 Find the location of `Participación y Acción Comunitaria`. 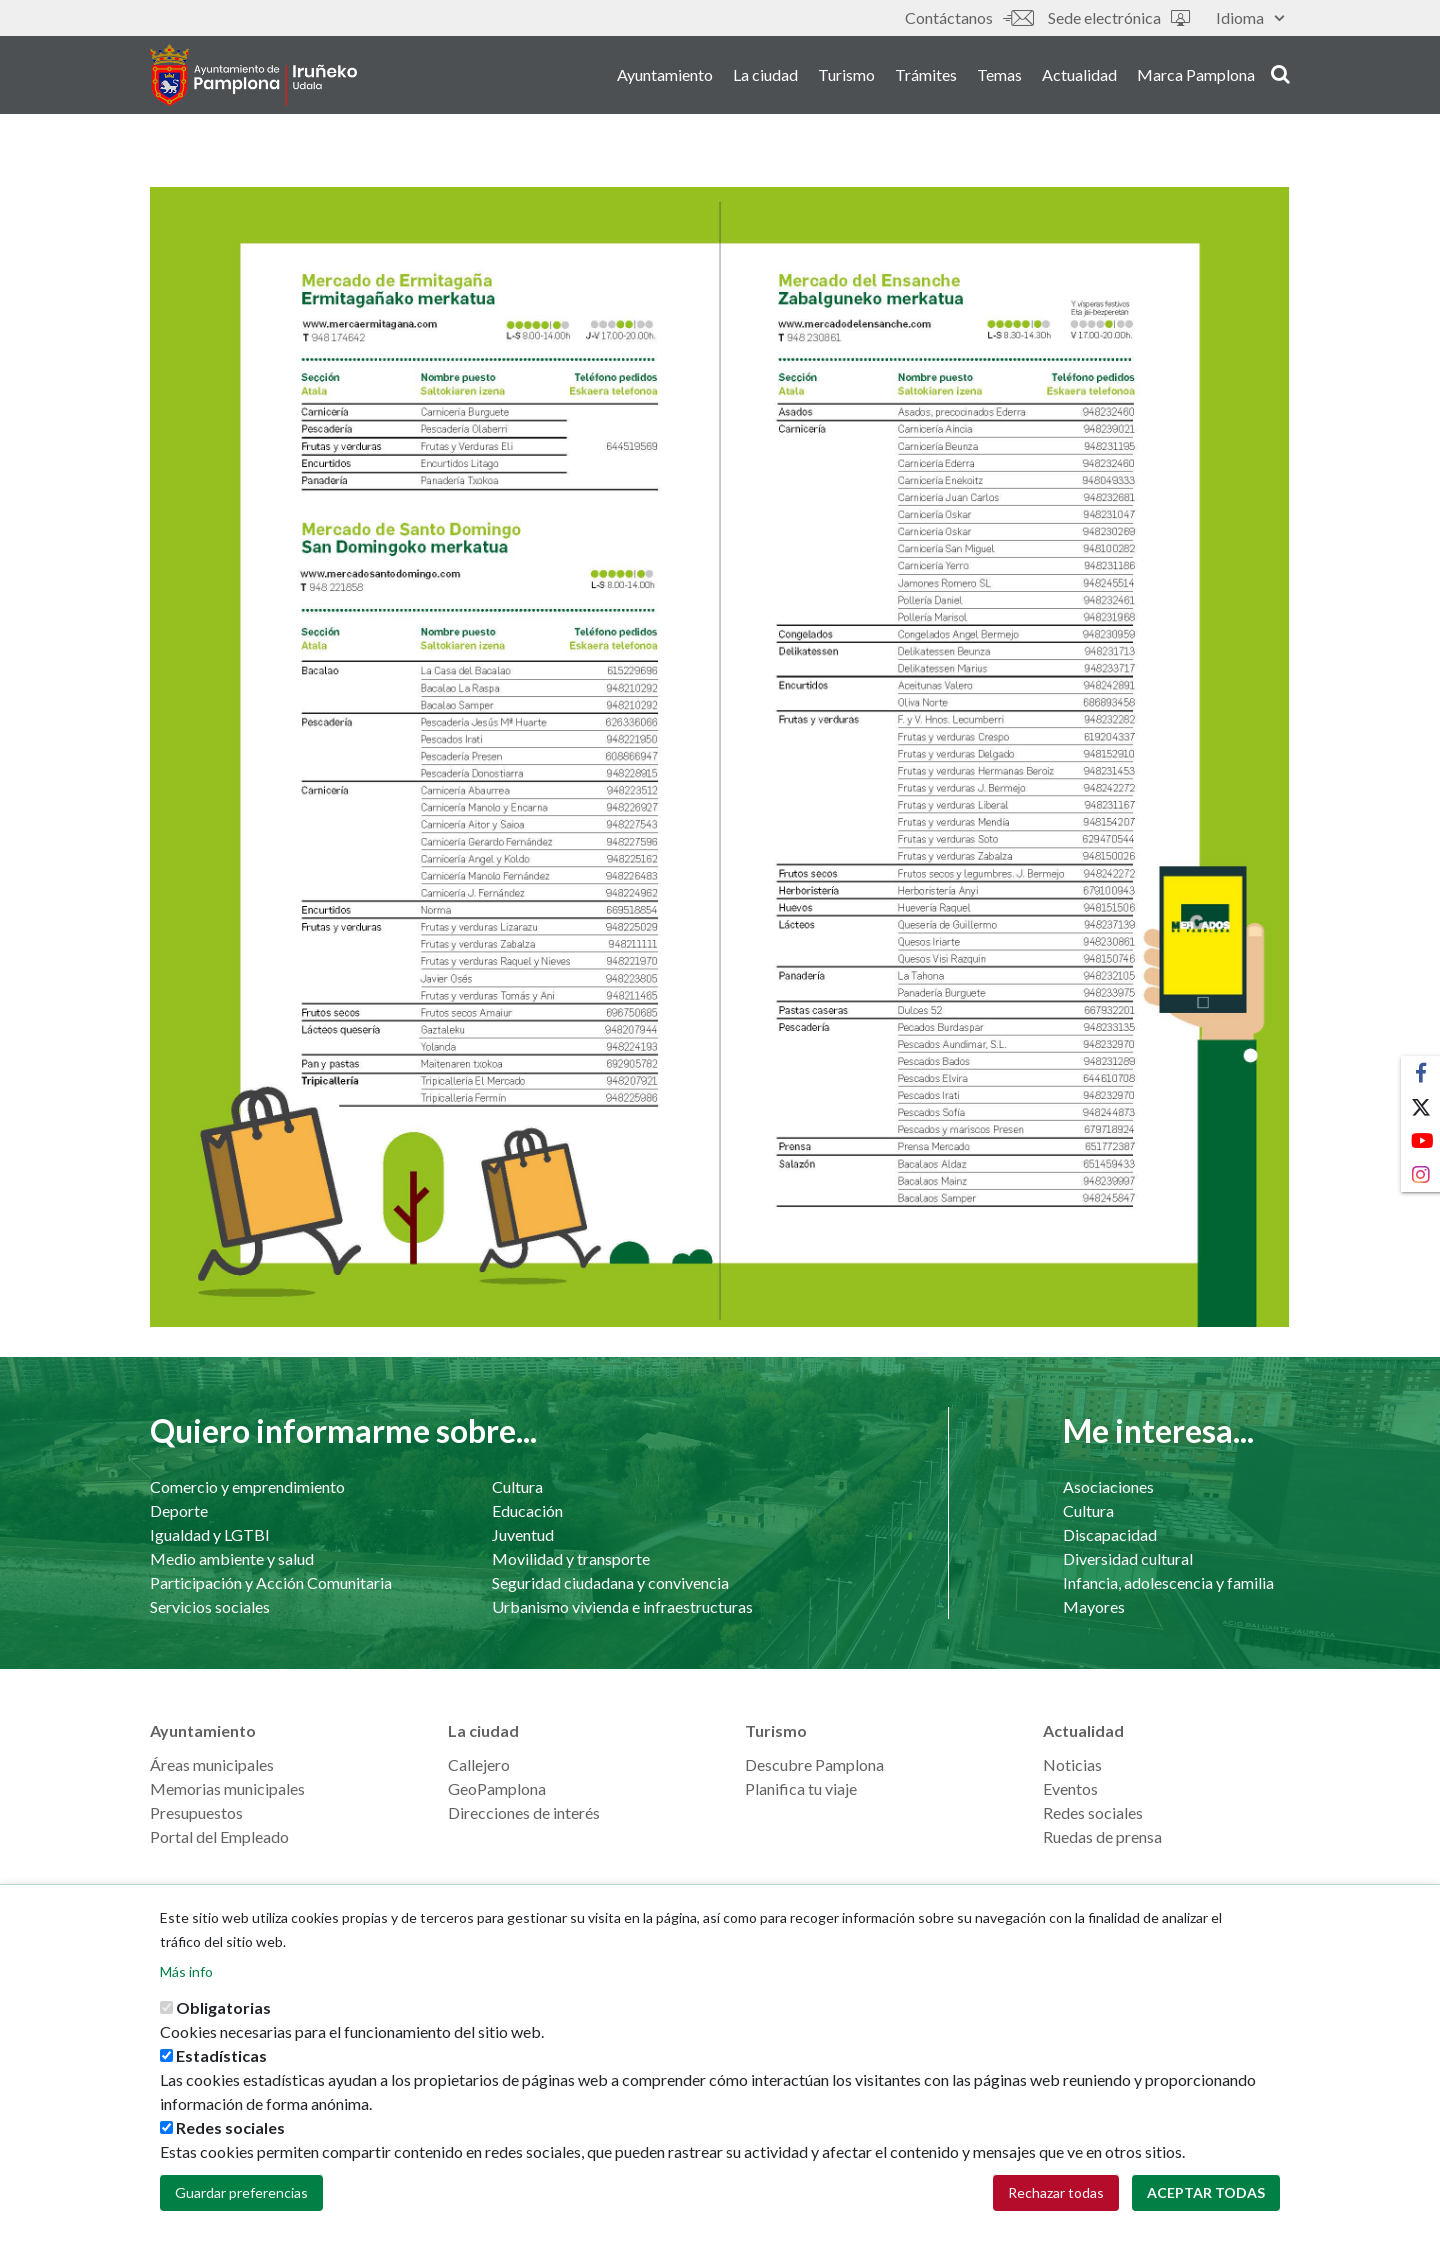

Participación y Acción Comunitaria is located at coordinates (271, 1582).